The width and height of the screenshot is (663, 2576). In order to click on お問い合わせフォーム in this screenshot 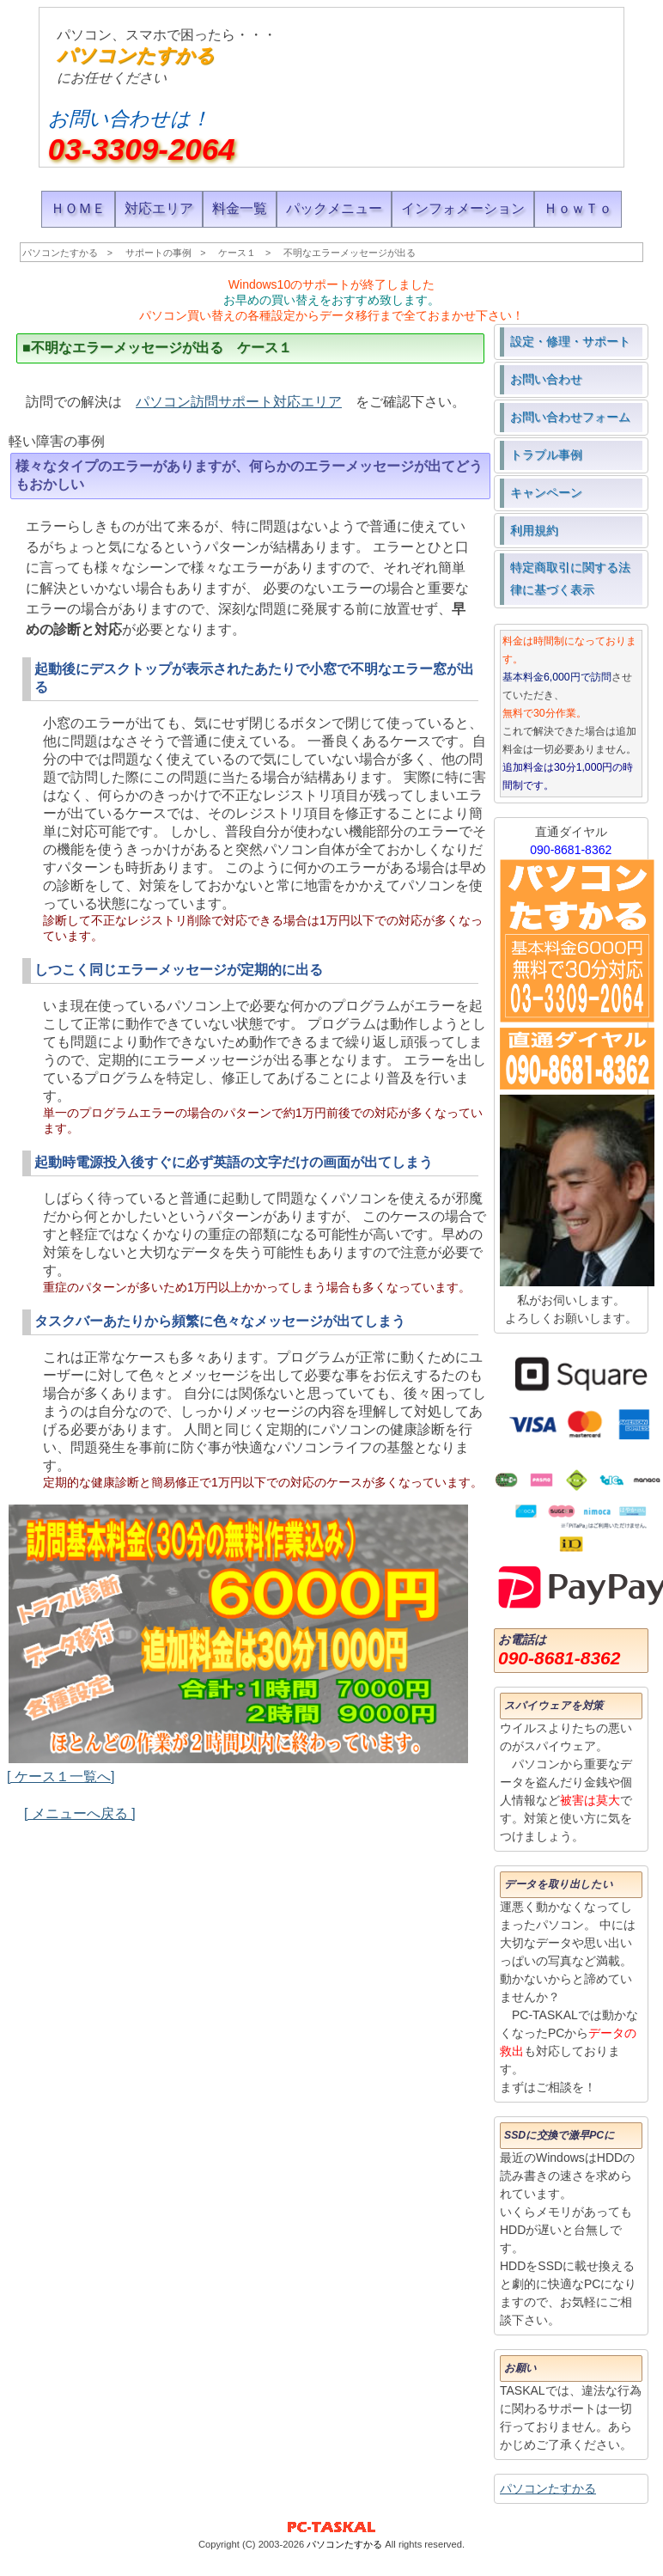, I will do `click(570, 417)`.